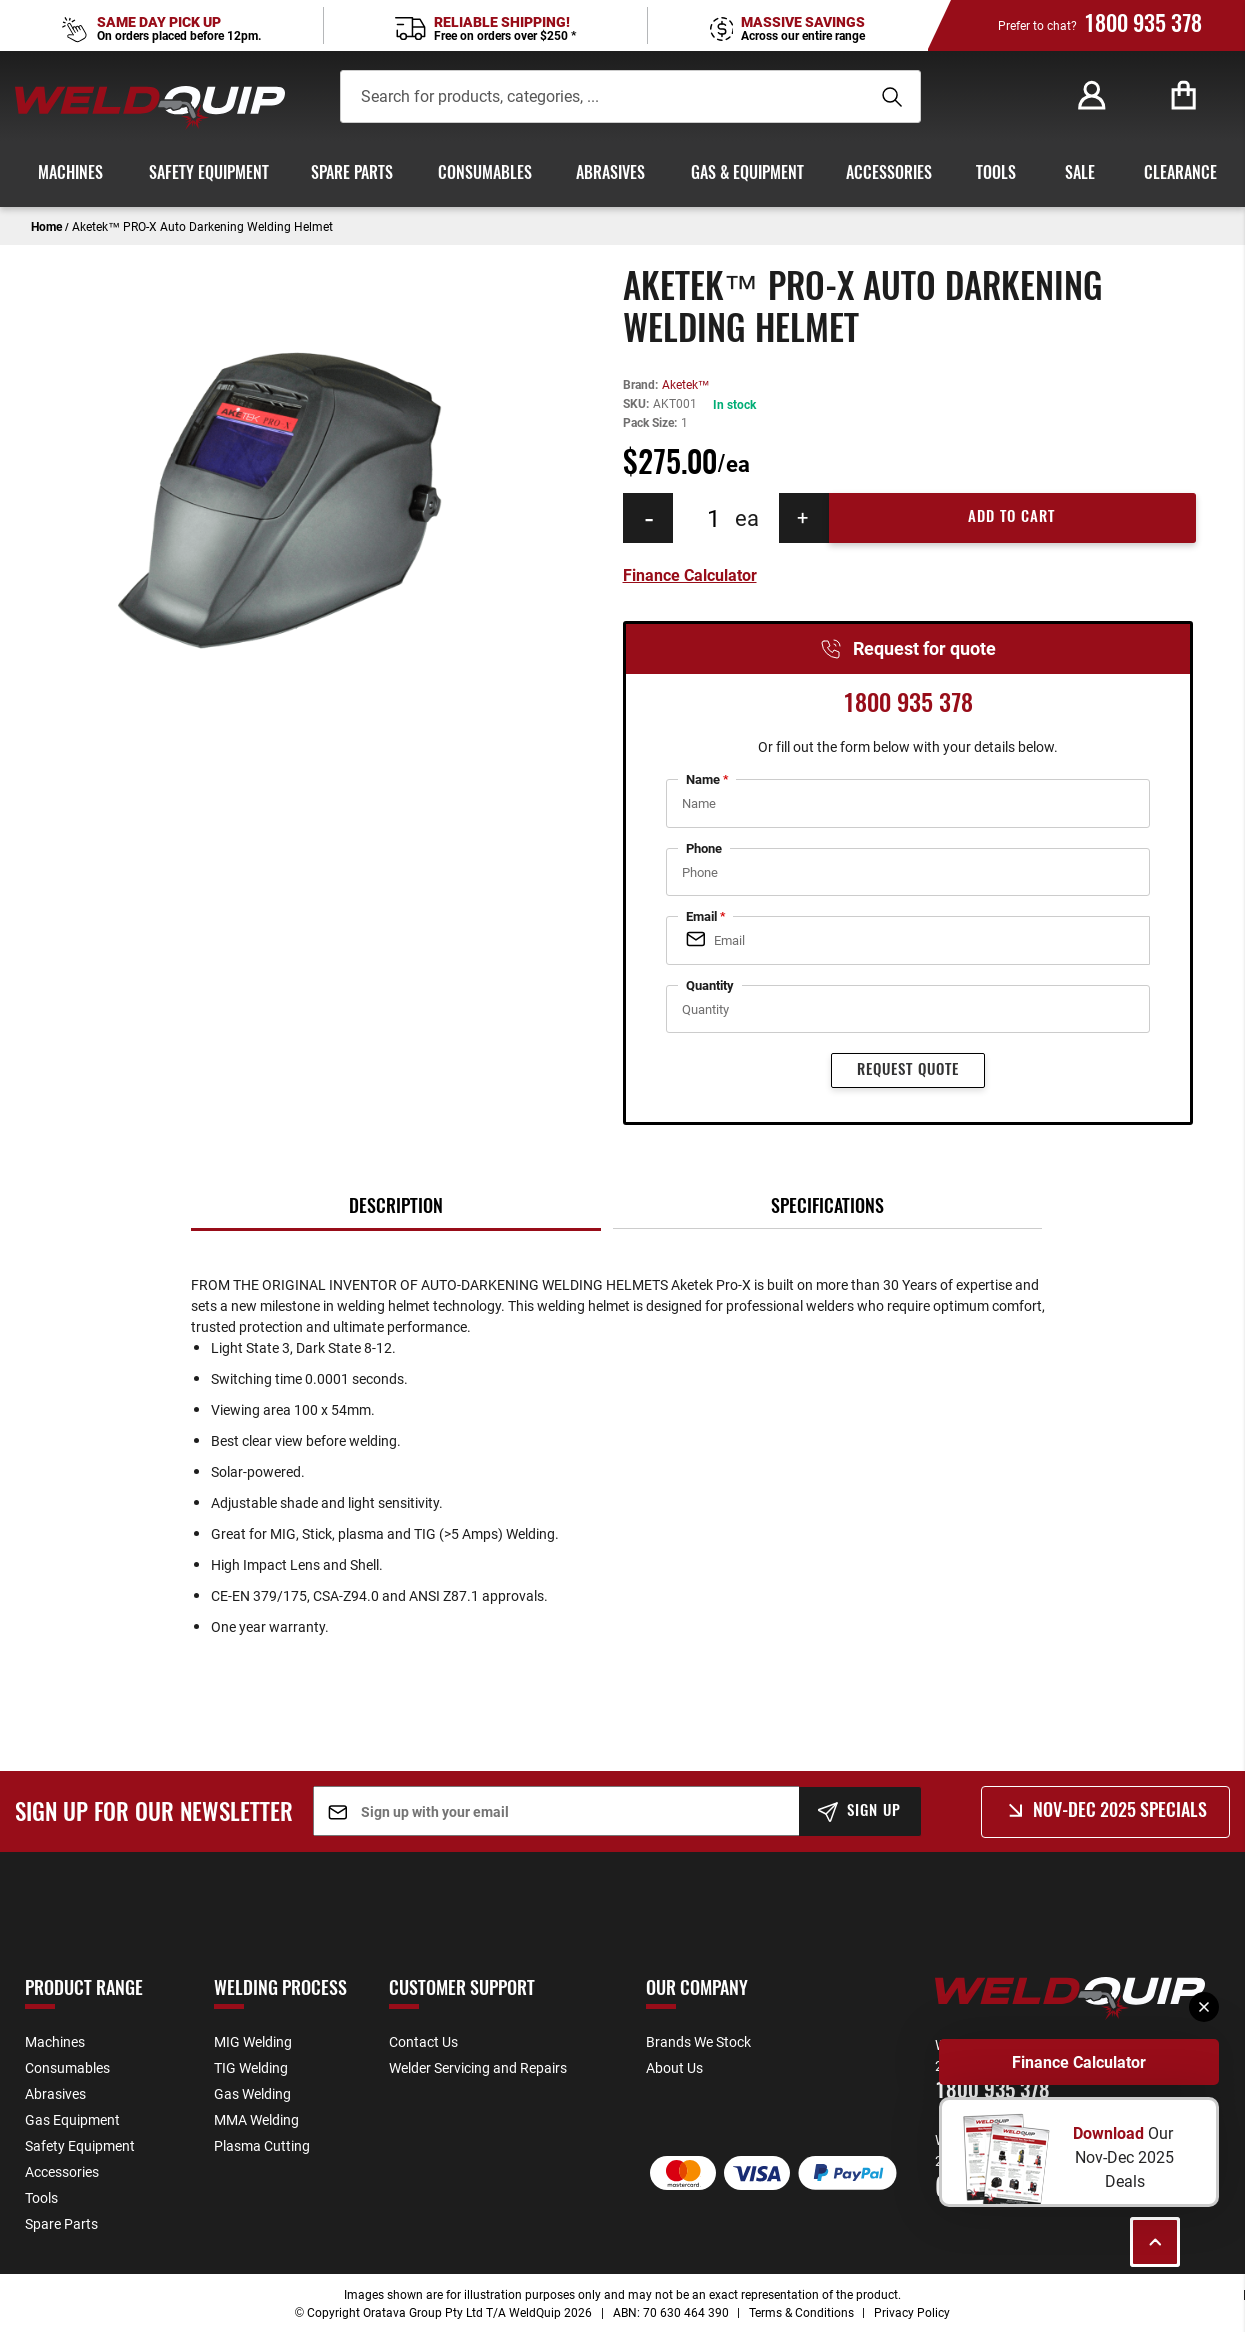  What do you see at coordinates (41, 2197) in the screenshot?
I see `Tools` at bounding box center [41, 2197].